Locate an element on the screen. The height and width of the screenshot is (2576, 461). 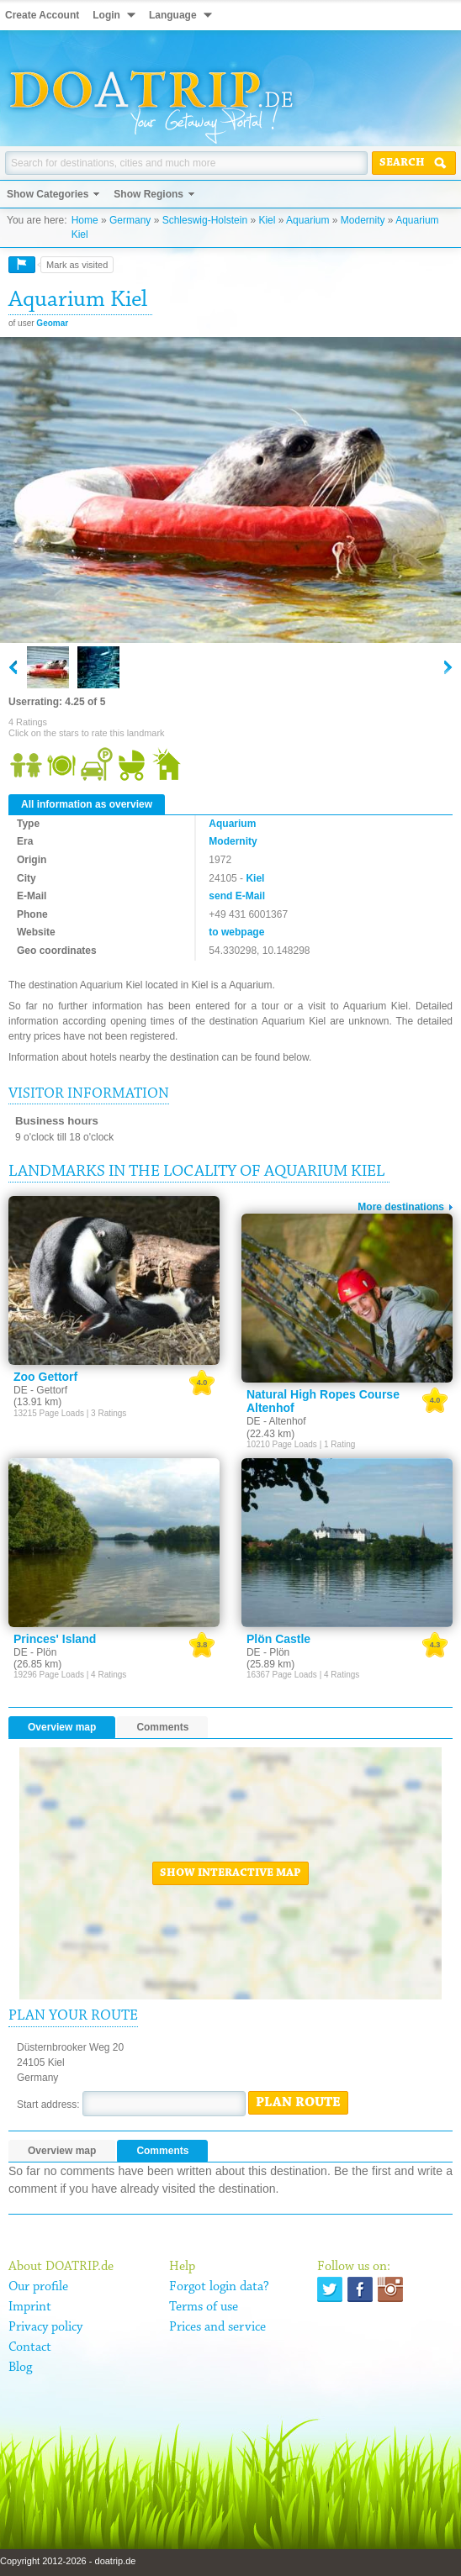
Forgot login data? is located at coordinates (219, 2287).